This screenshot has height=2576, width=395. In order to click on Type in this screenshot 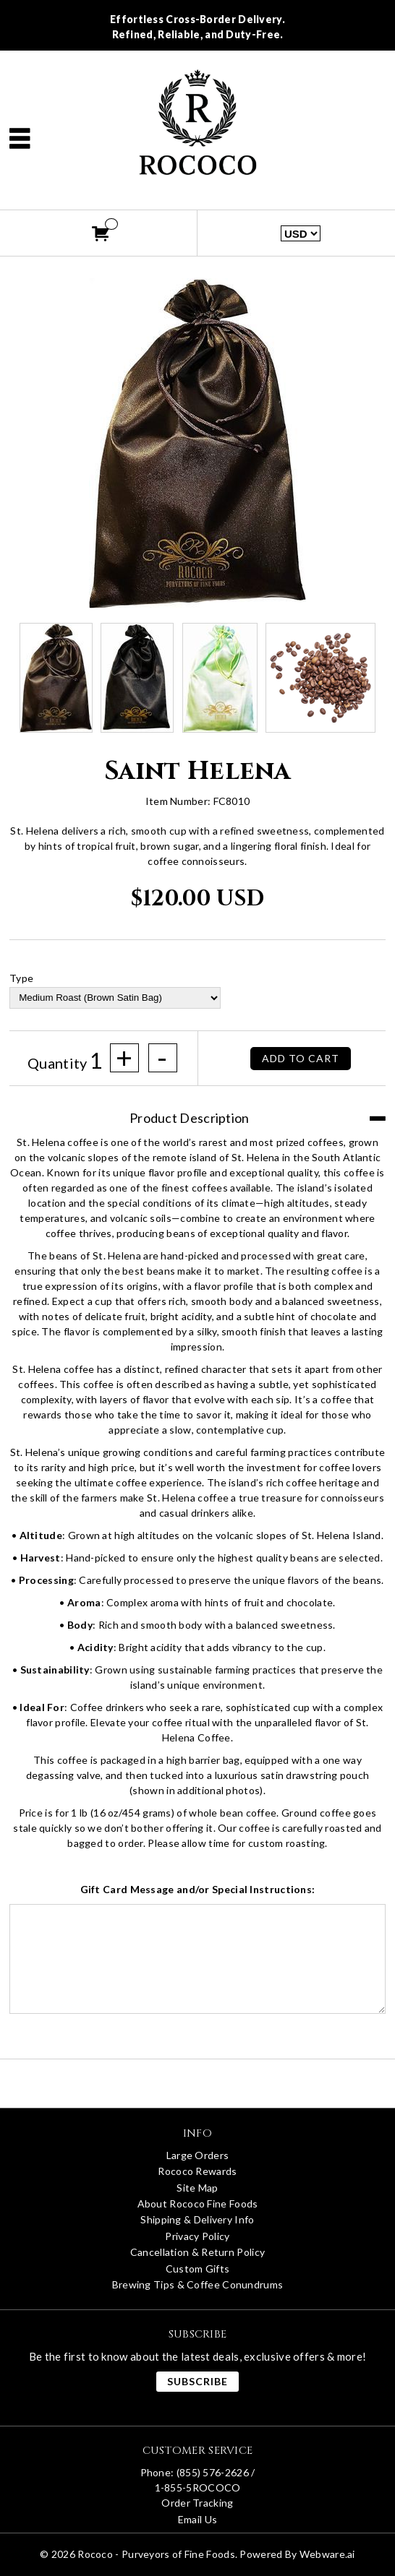, I will do `click(21, 978)`.